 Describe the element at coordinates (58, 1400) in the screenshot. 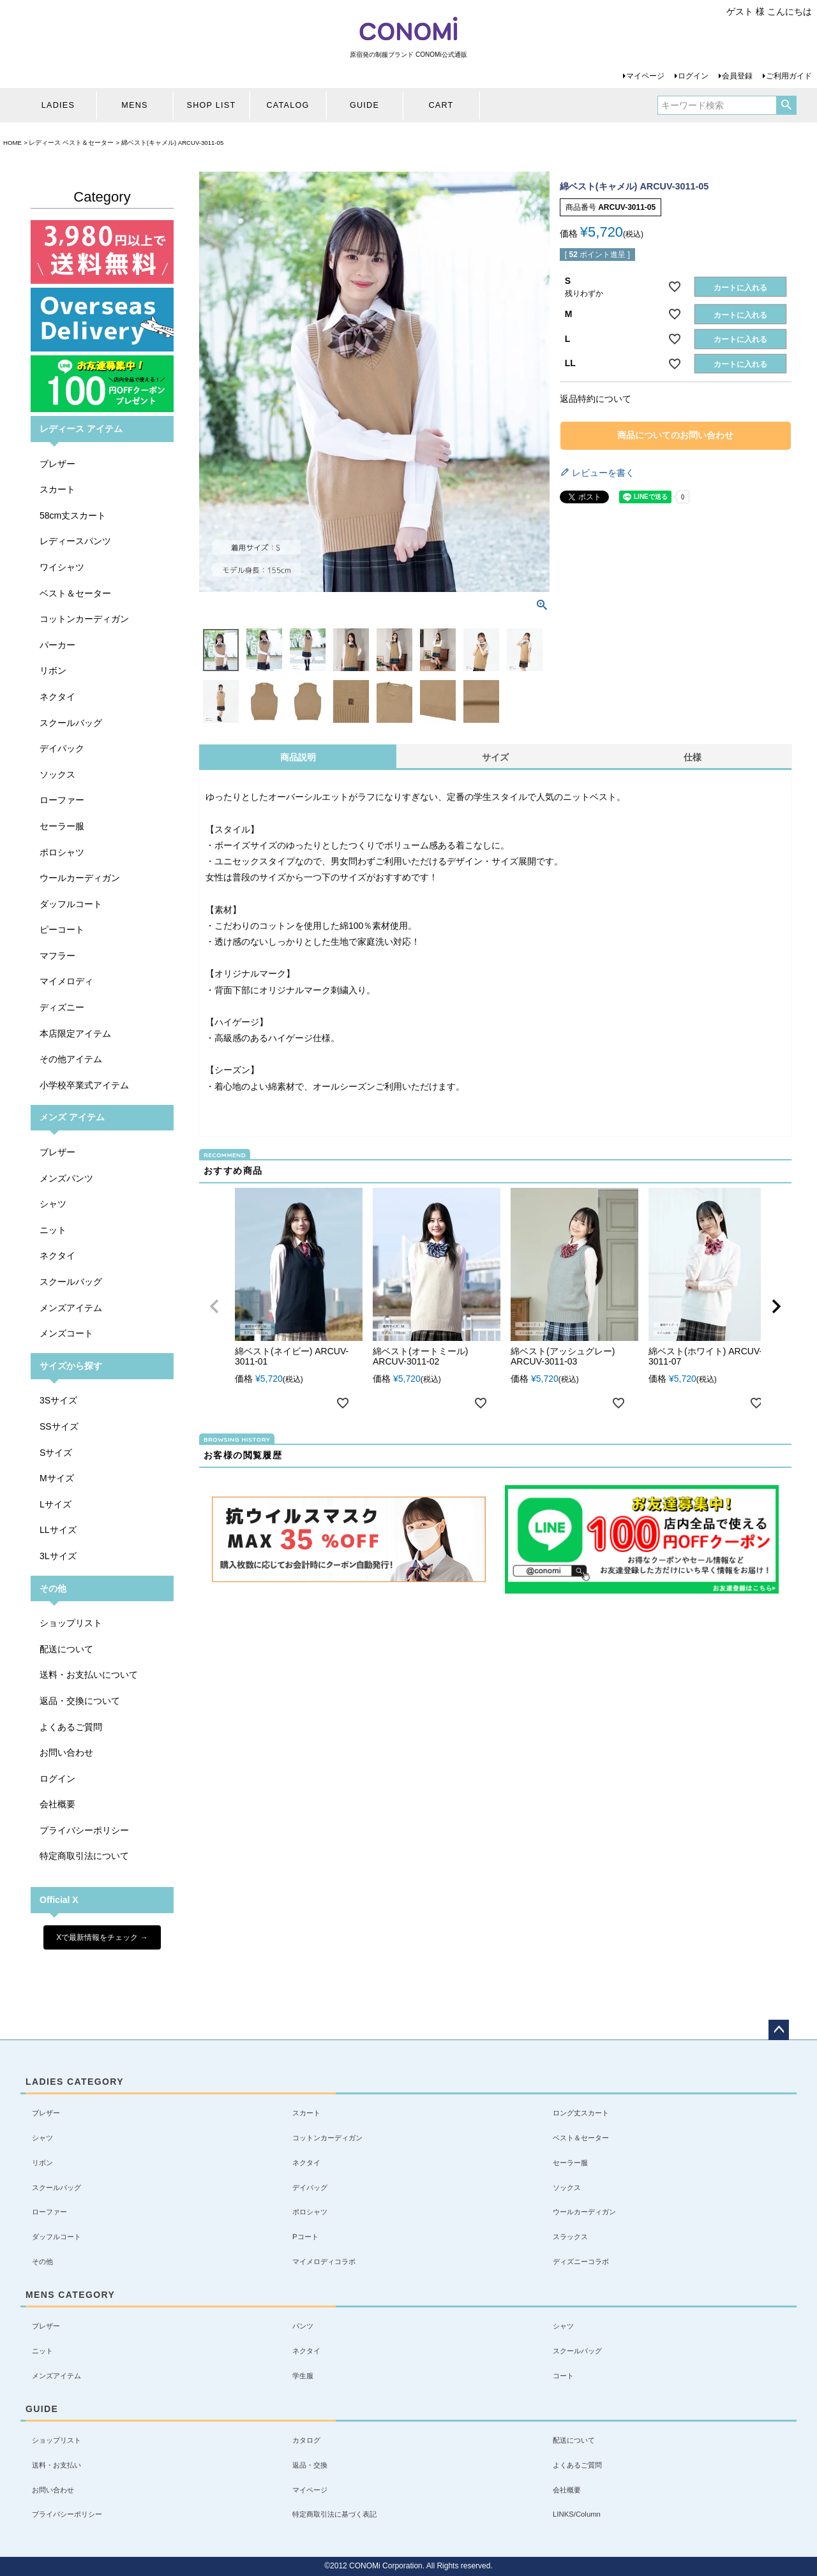

I see `3Sサイズ` at that location.